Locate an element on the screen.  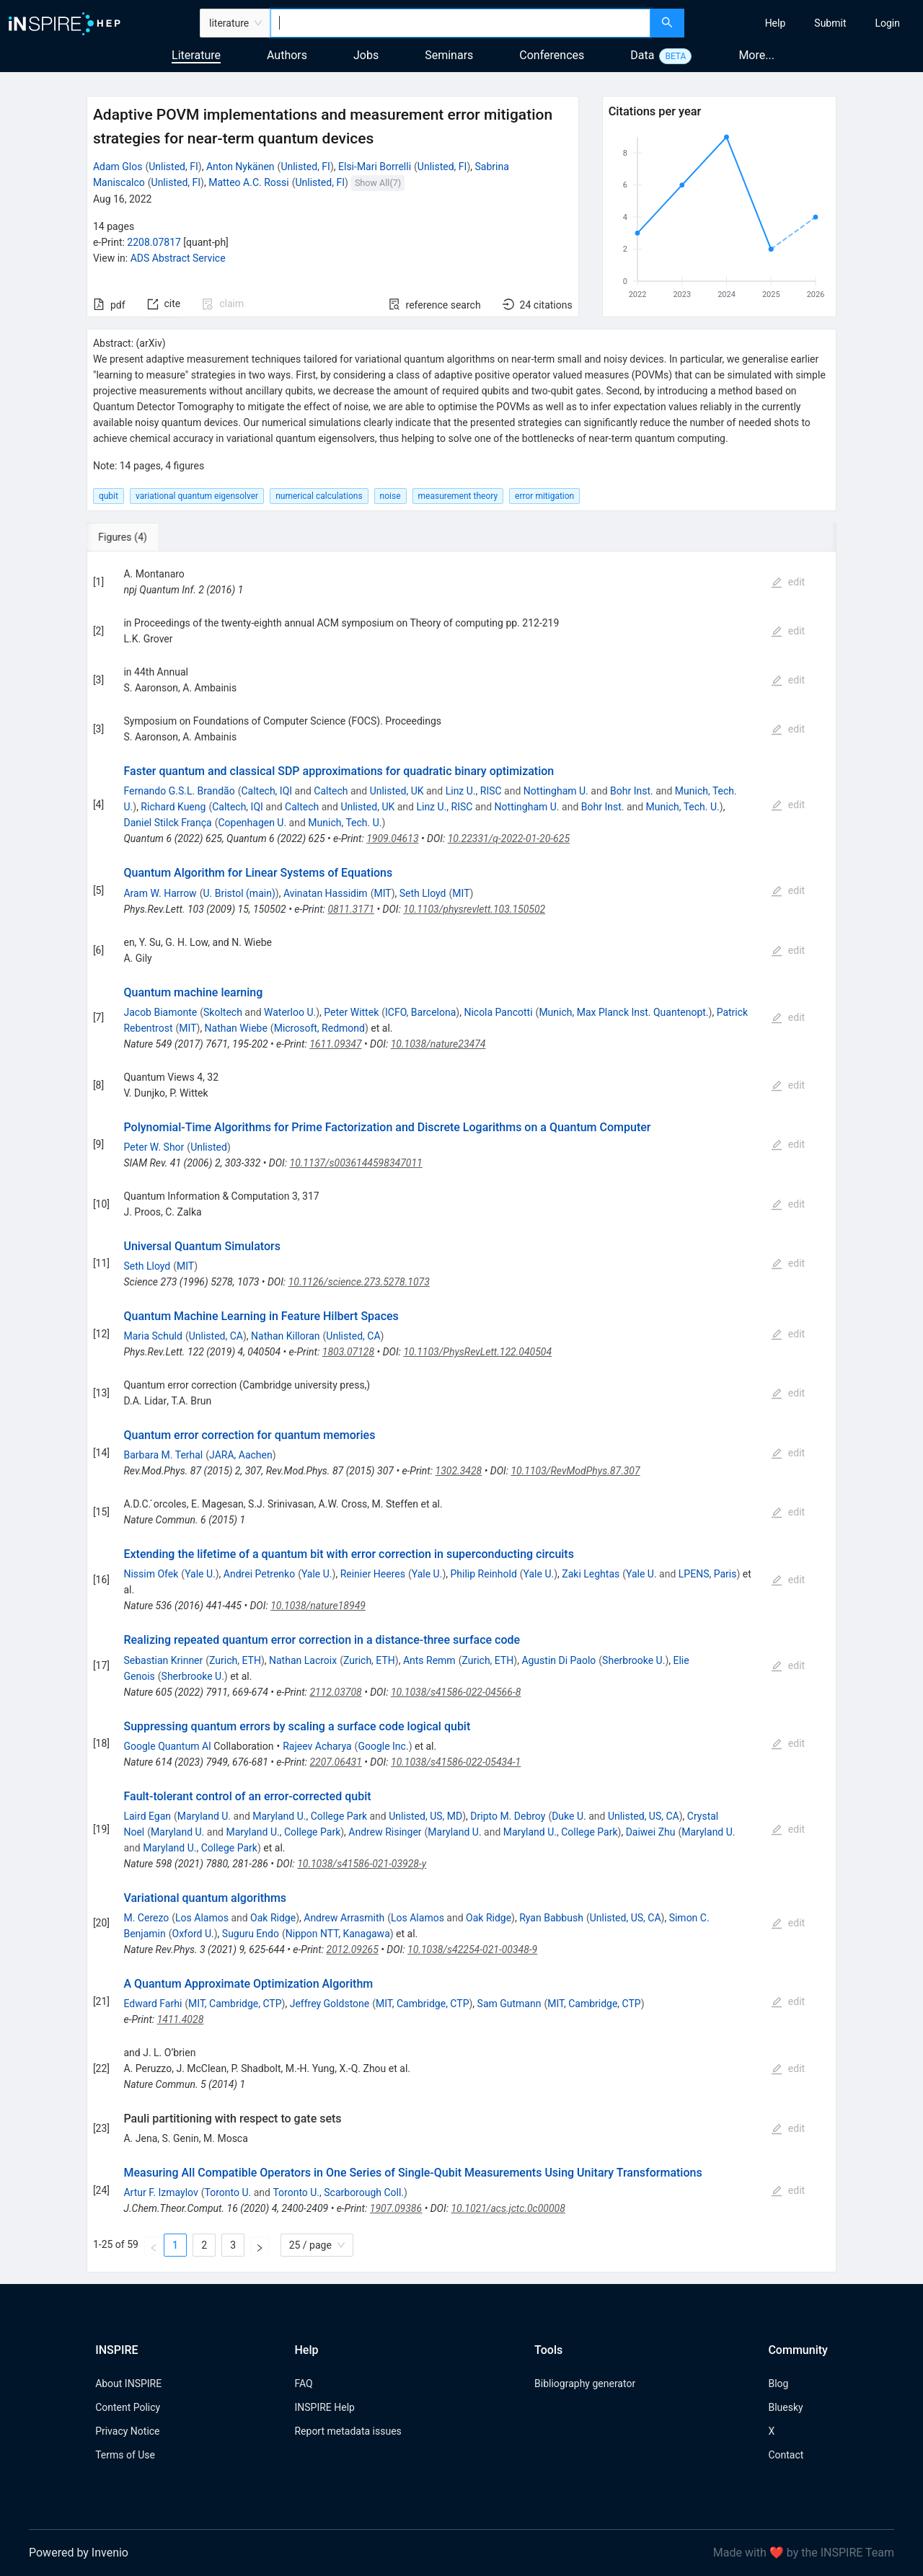
JARA, Aachen is located at coordinates (241, 1455).